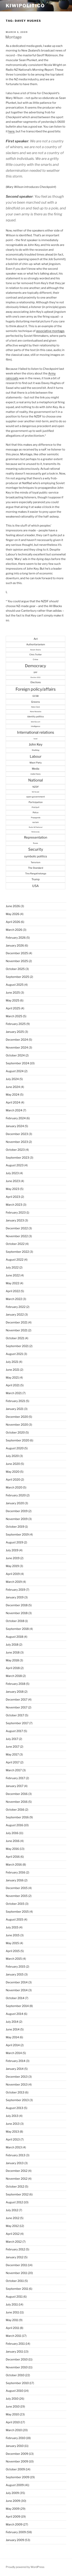  Describe the element at coordinates (17, 1802) in the screenshot. I see `November 2016` at that location.